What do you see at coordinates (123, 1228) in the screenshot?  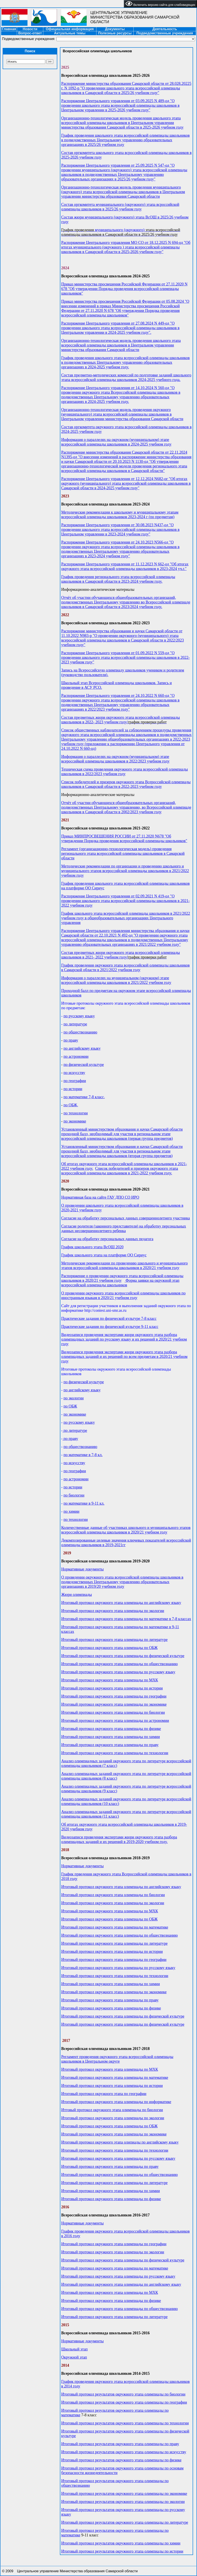 I see `Согласие родителя (законного представителя) на обработку персональных данных несовершеннолетнего ребенка` at bounding box center [123, 1228].